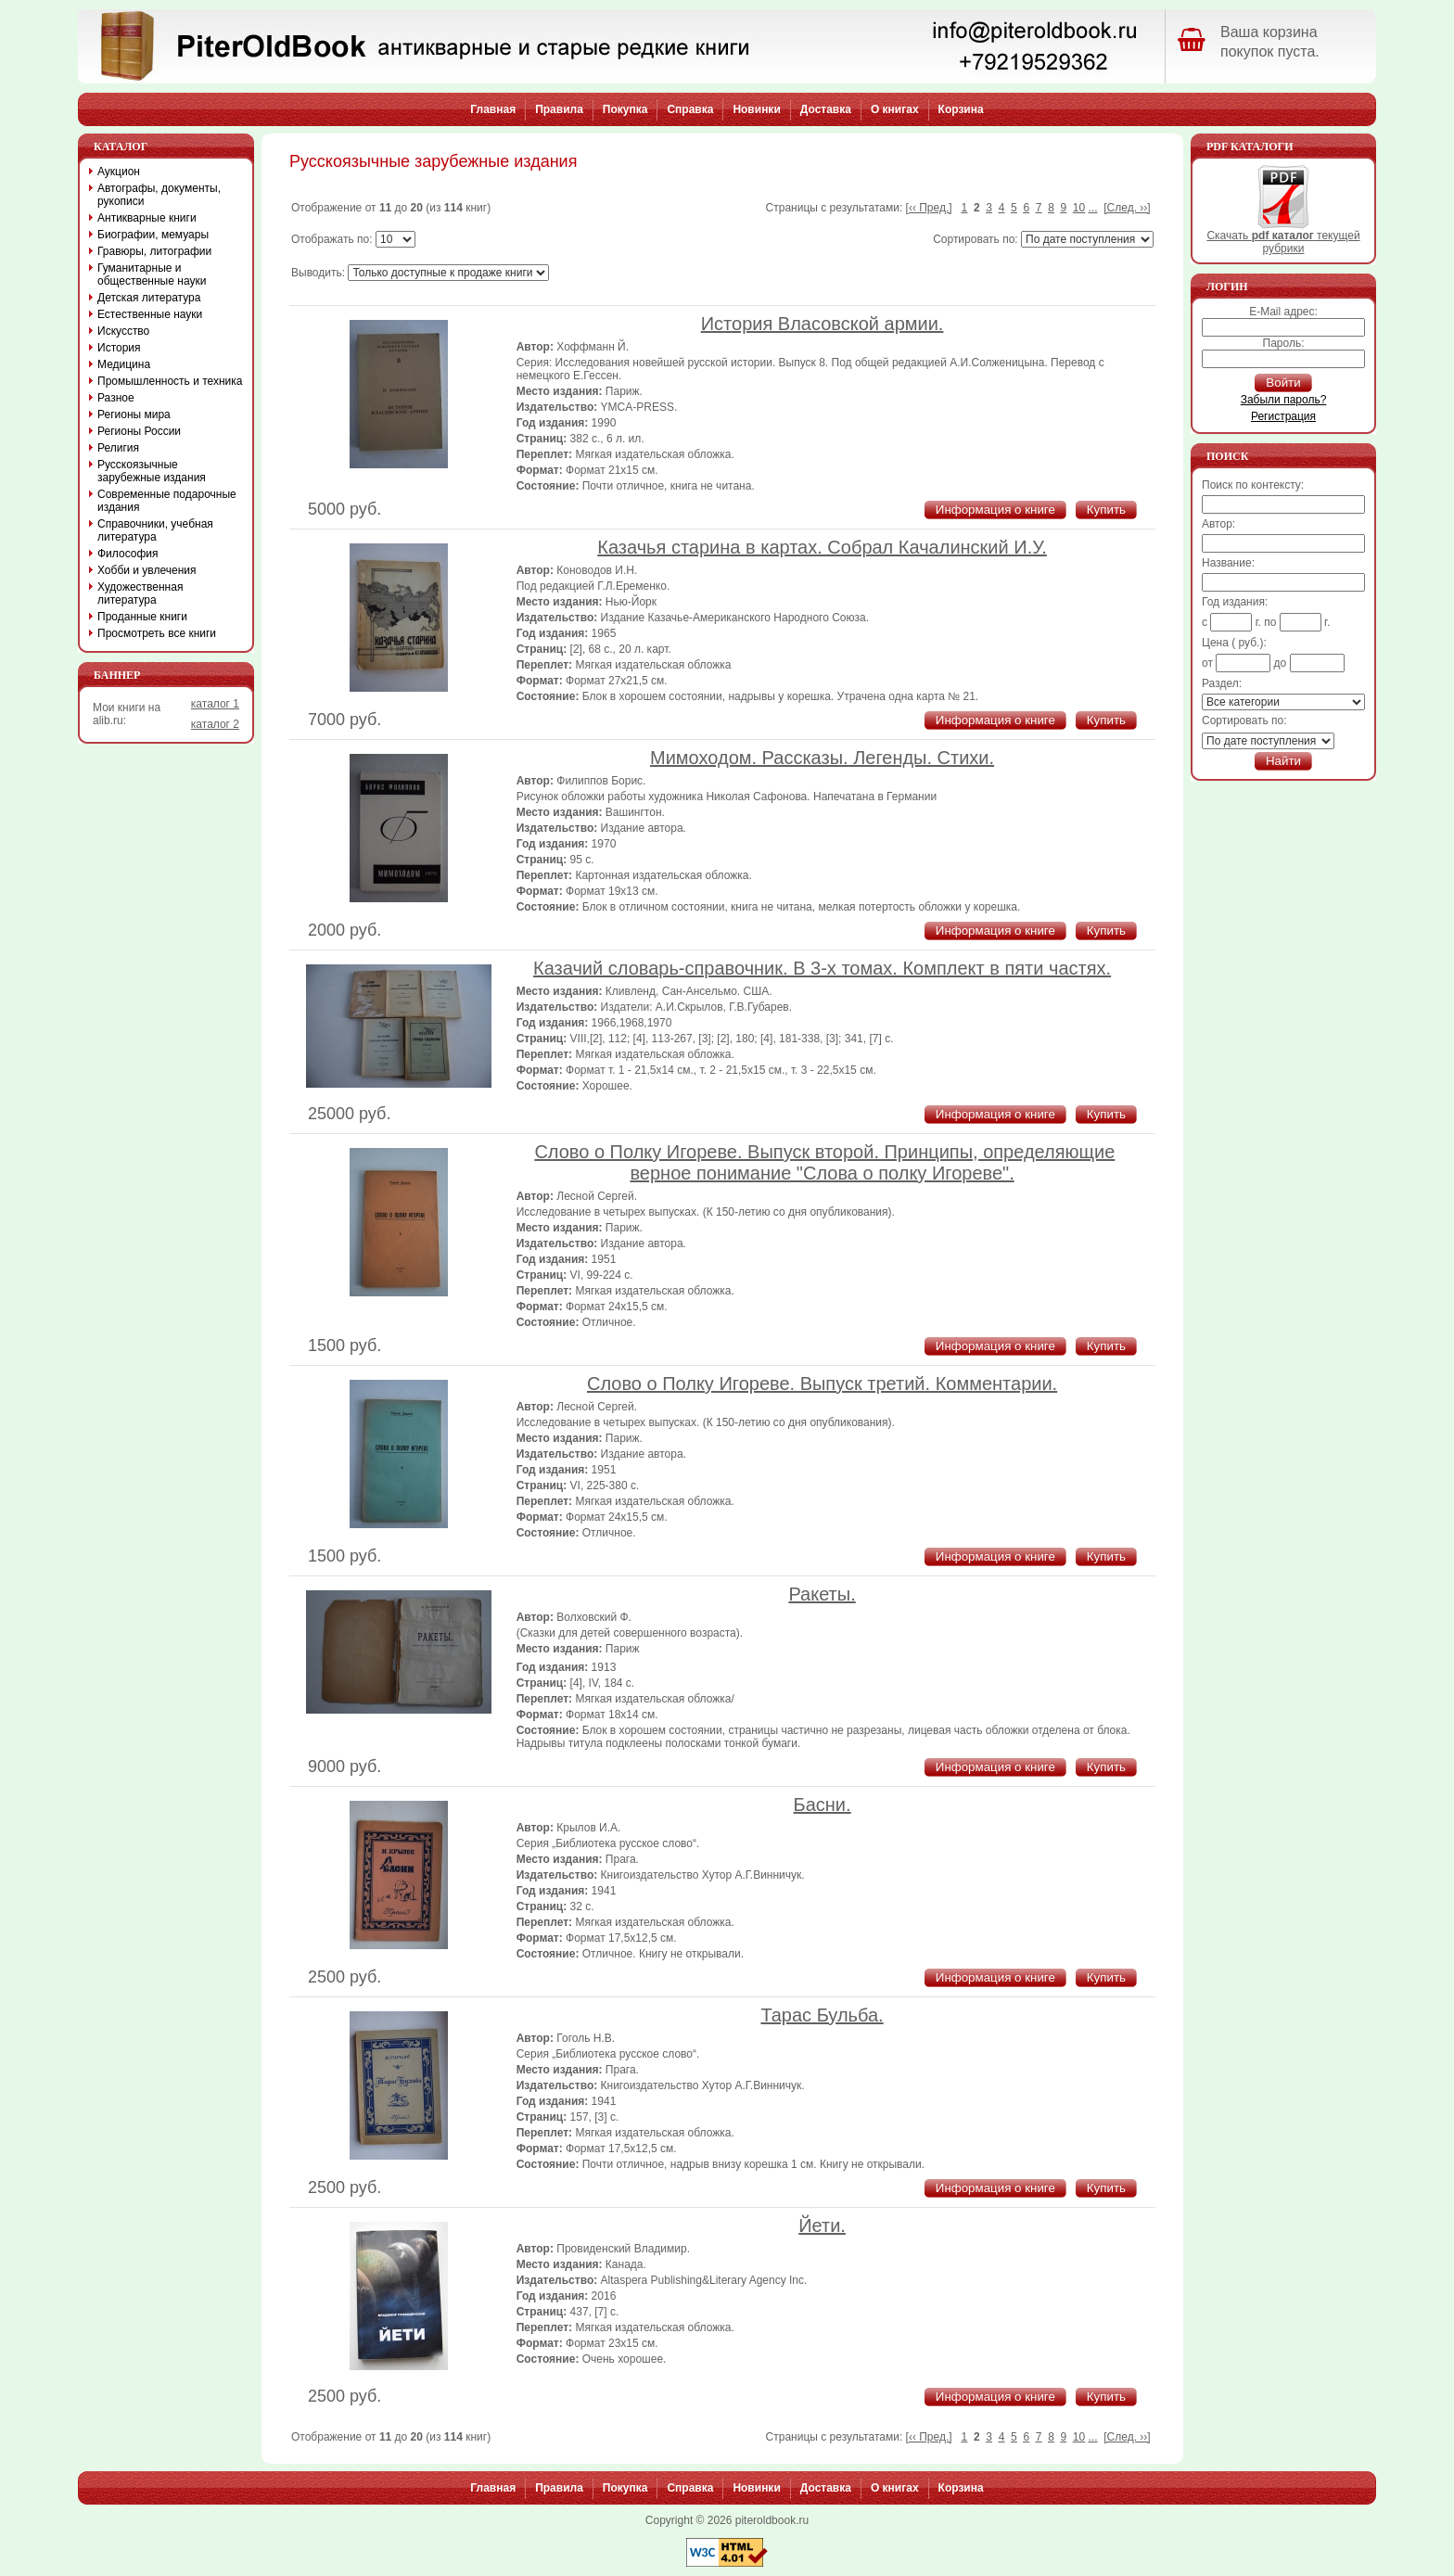  Describe the element at coordinates (119, 347) in the screenshot. I see `История` at that location.